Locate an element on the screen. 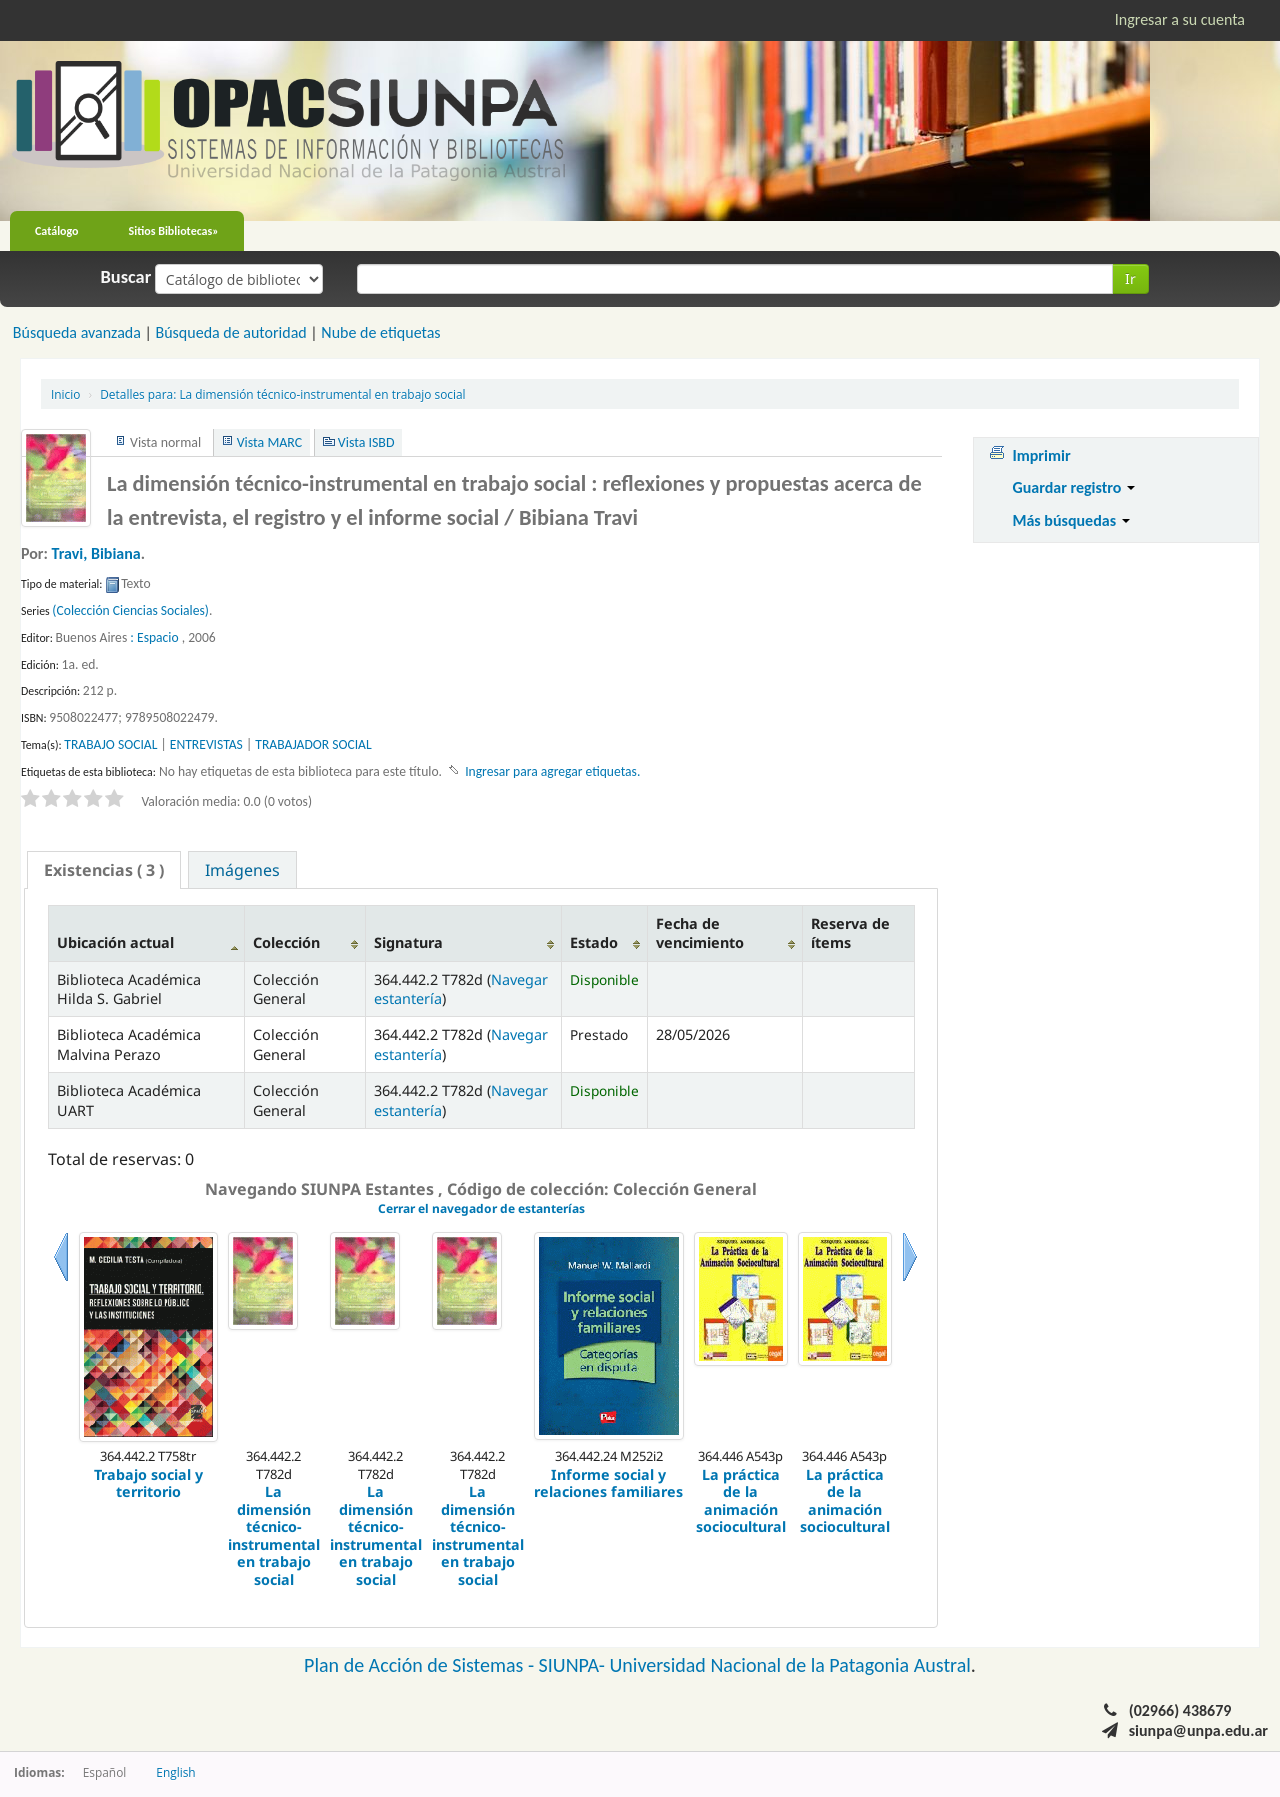  Guardar registro is located at coordinates (1073, 487).